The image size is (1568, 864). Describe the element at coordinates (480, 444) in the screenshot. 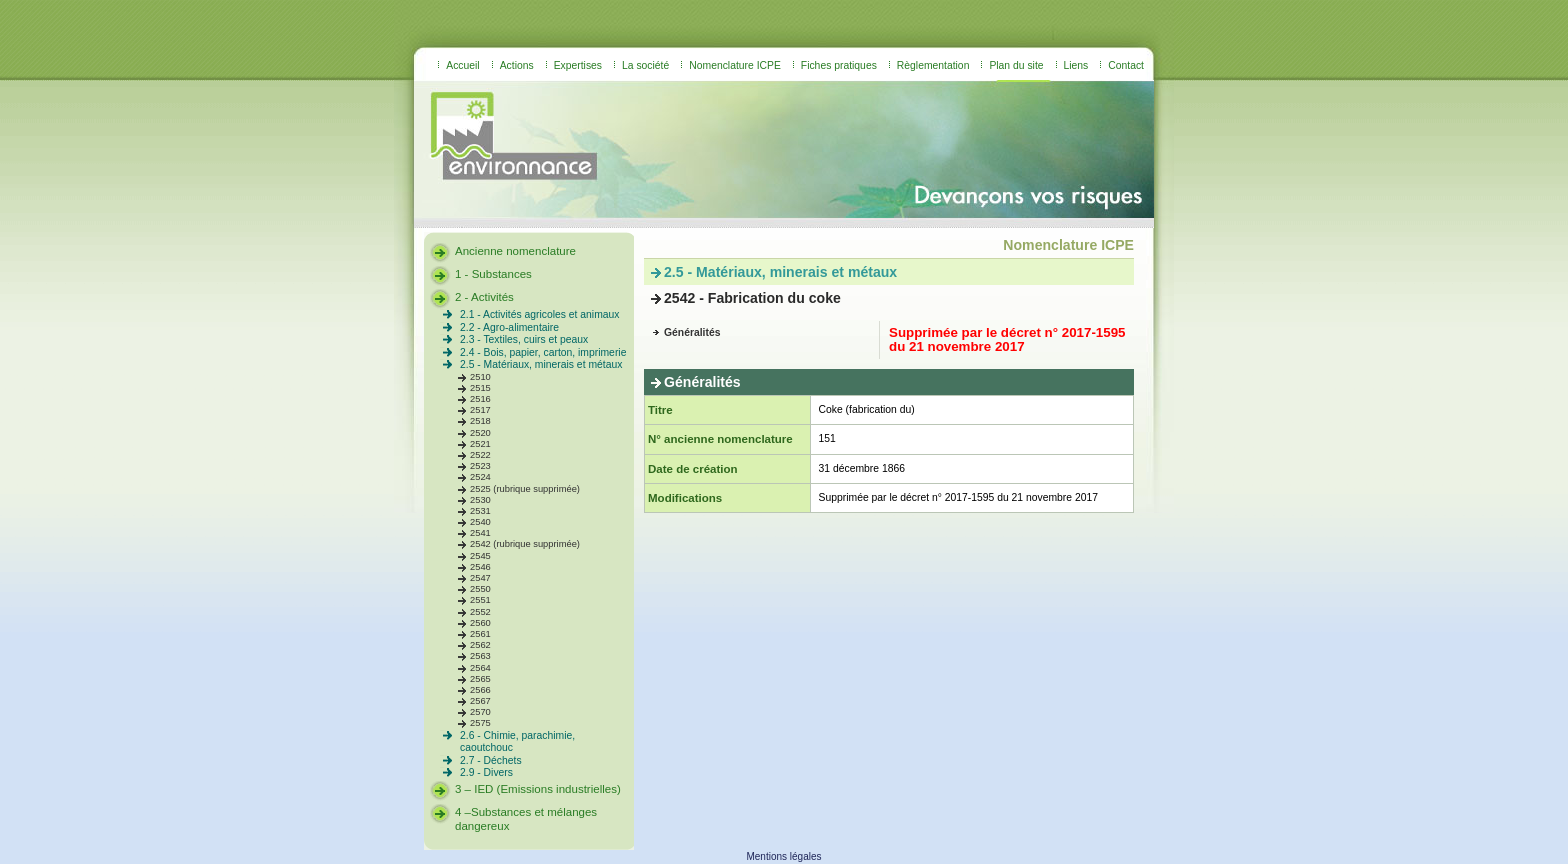

I see `2521` at that location.